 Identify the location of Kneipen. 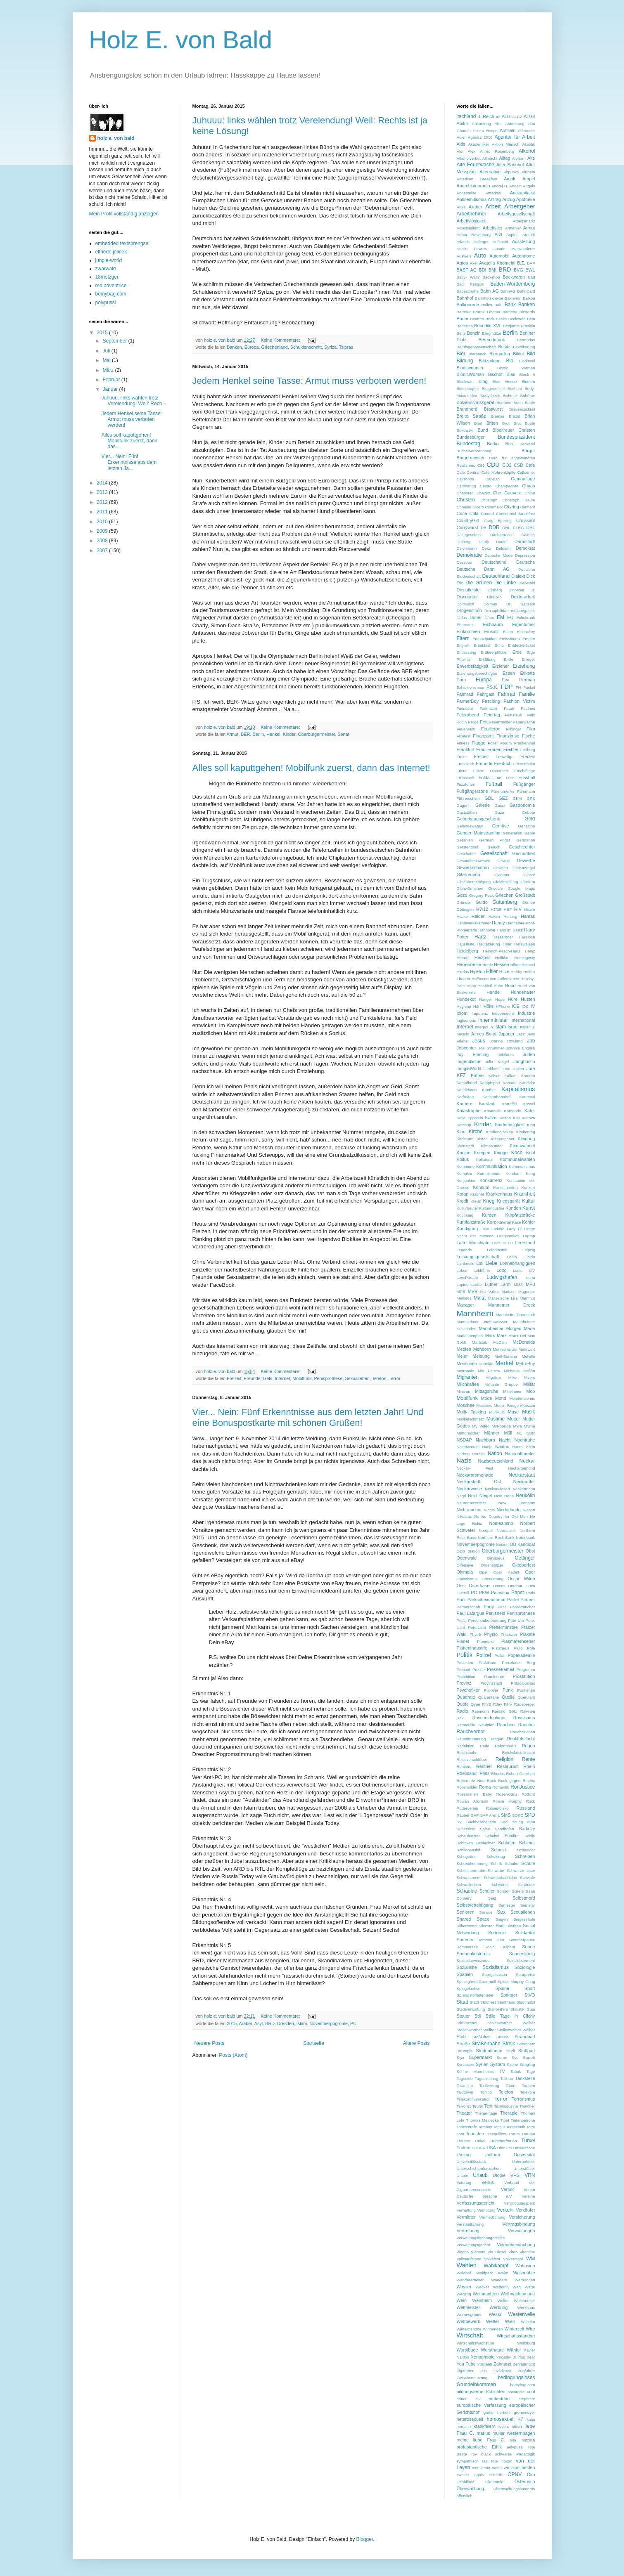
(482, 1152).